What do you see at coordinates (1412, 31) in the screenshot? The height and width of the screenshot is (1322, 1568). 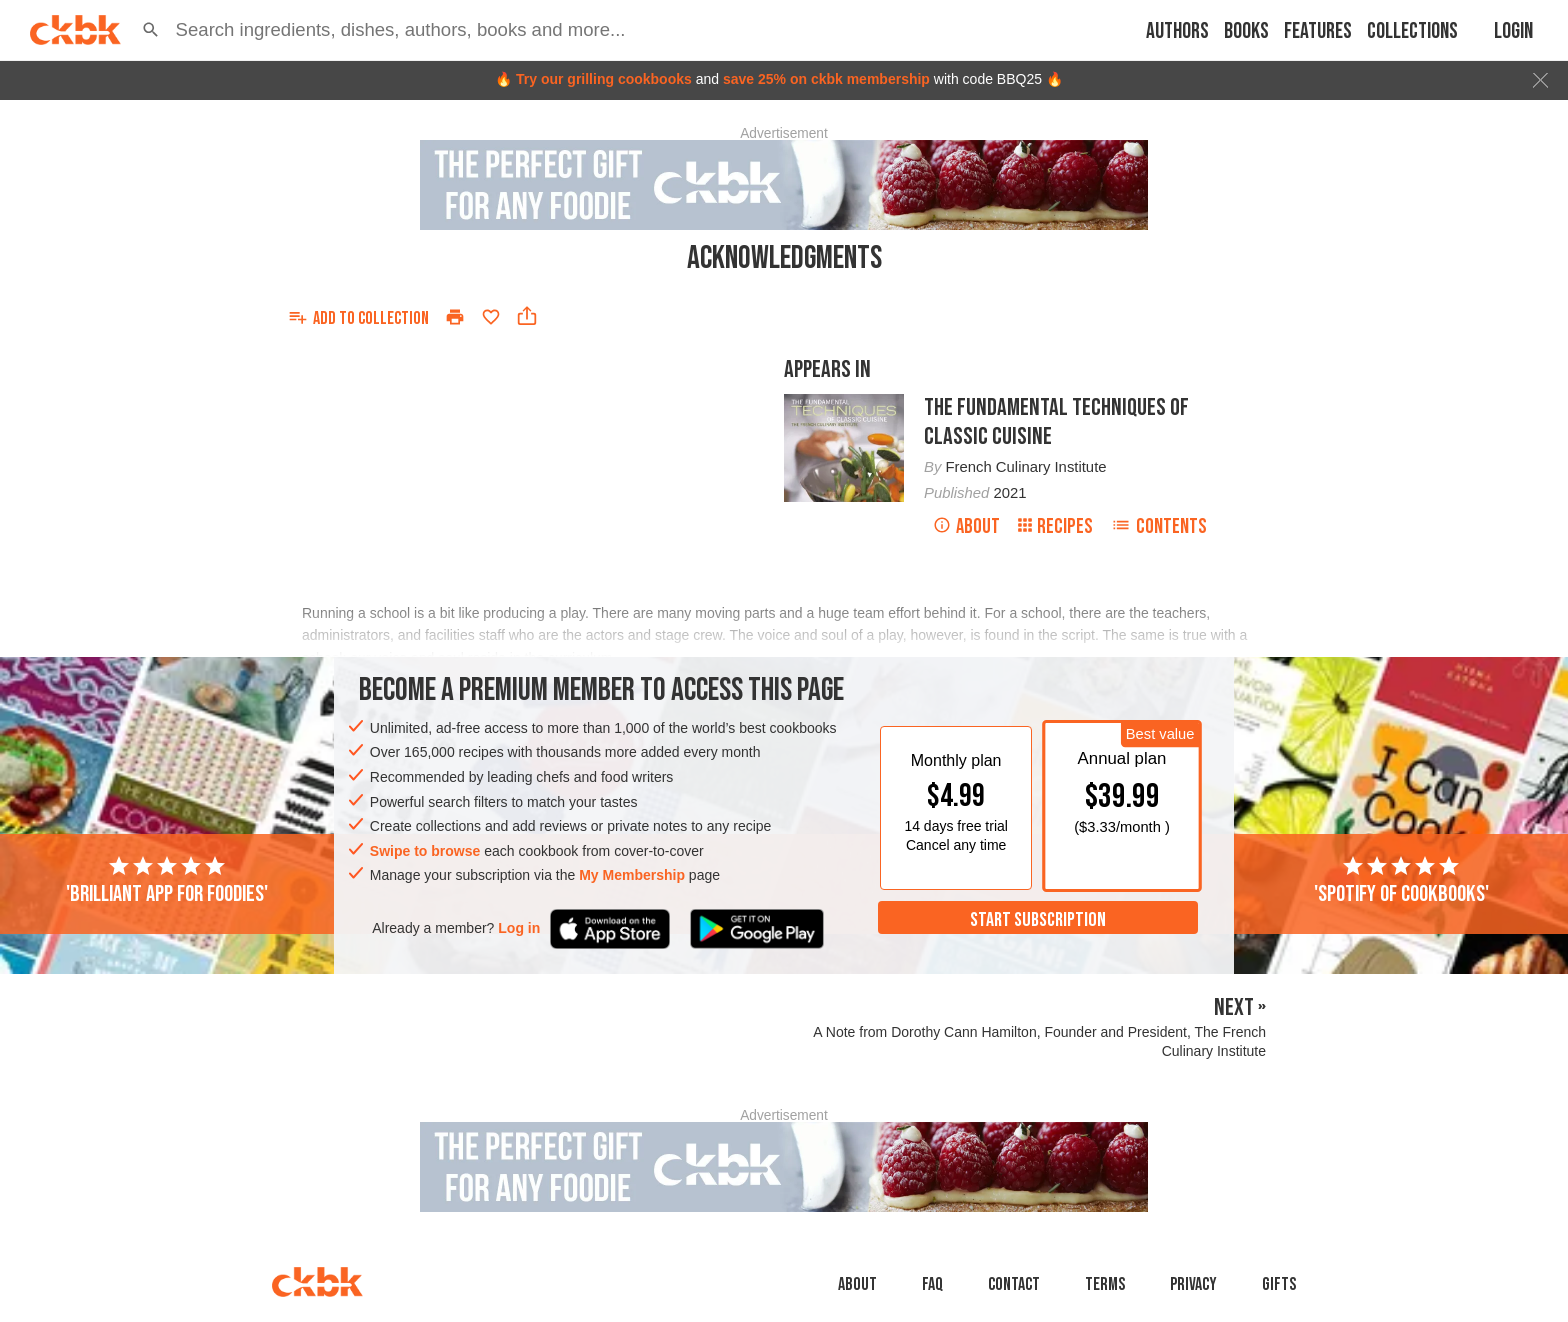 I see `Collections` at bounding box center [1412, 31].